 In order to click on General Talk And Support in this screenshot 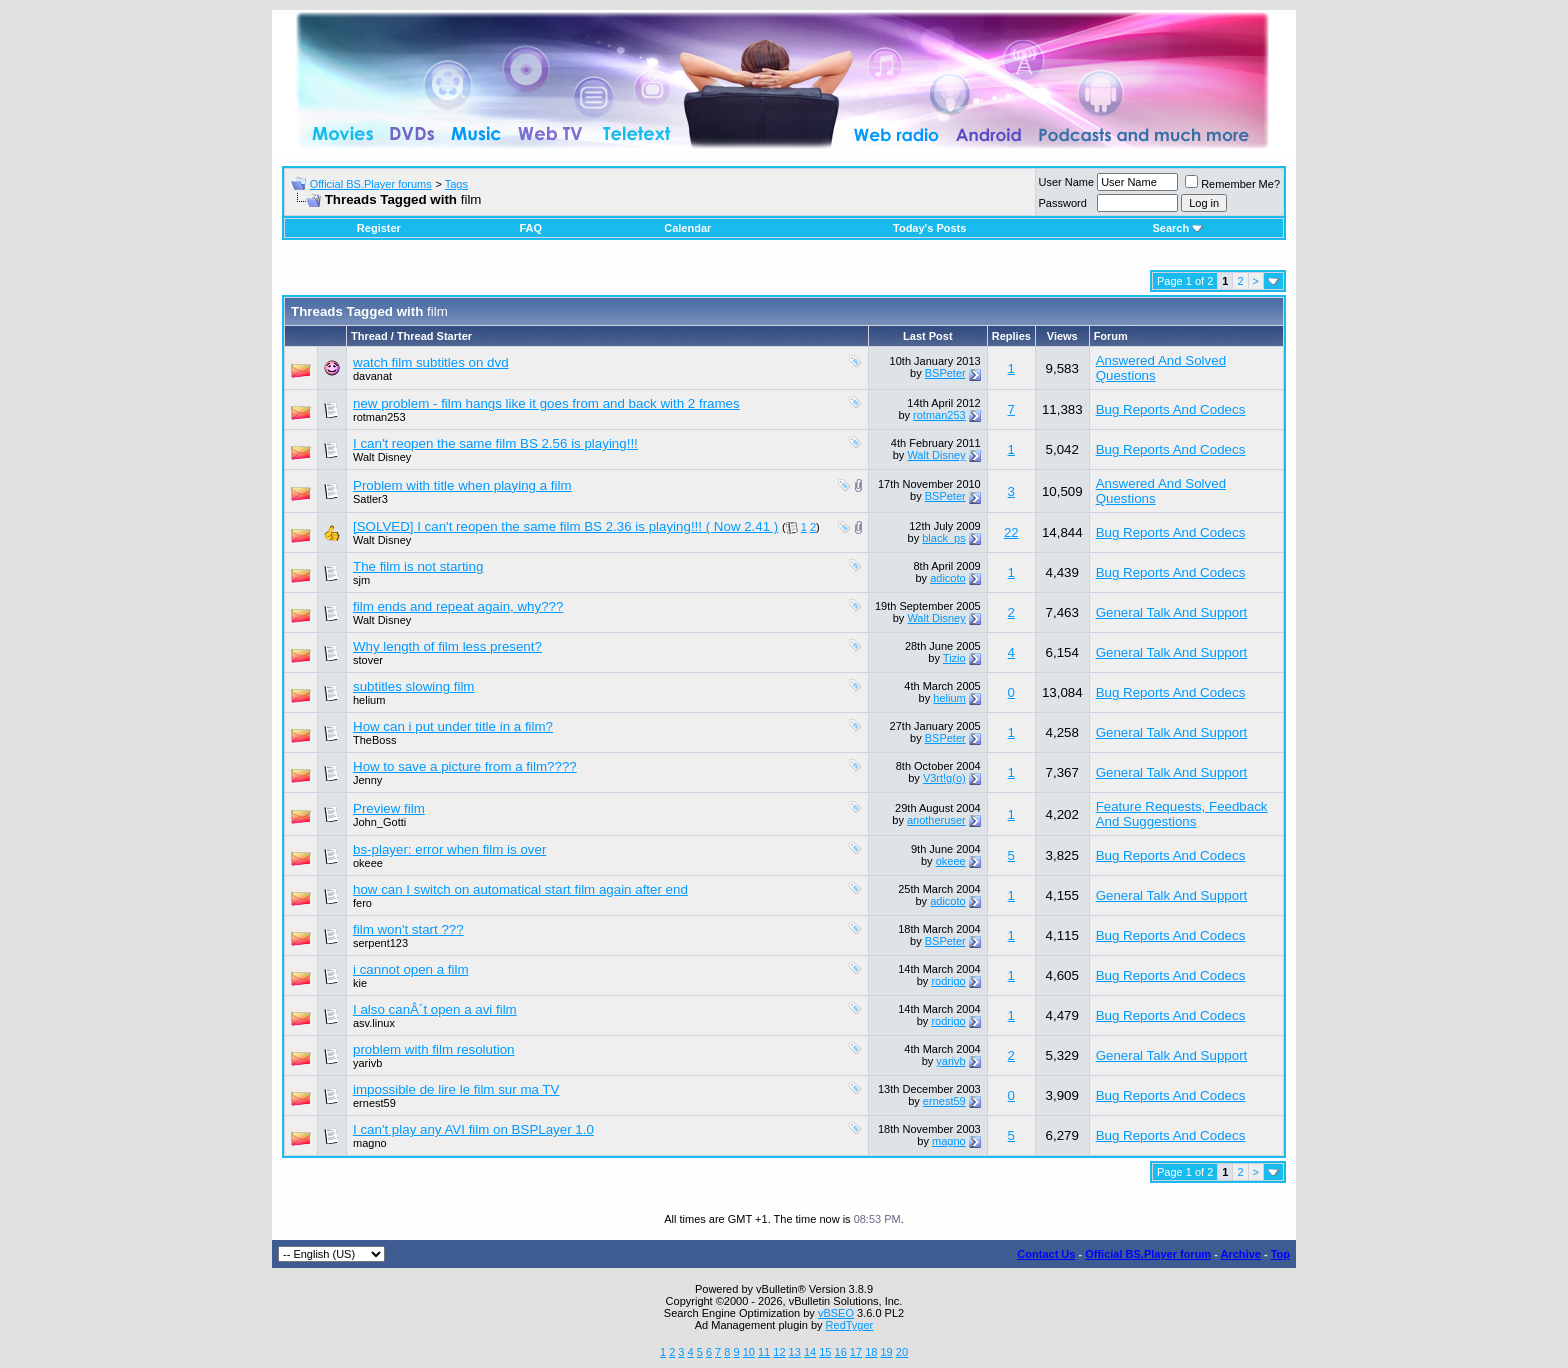, I will do `click(1172, 612)`.